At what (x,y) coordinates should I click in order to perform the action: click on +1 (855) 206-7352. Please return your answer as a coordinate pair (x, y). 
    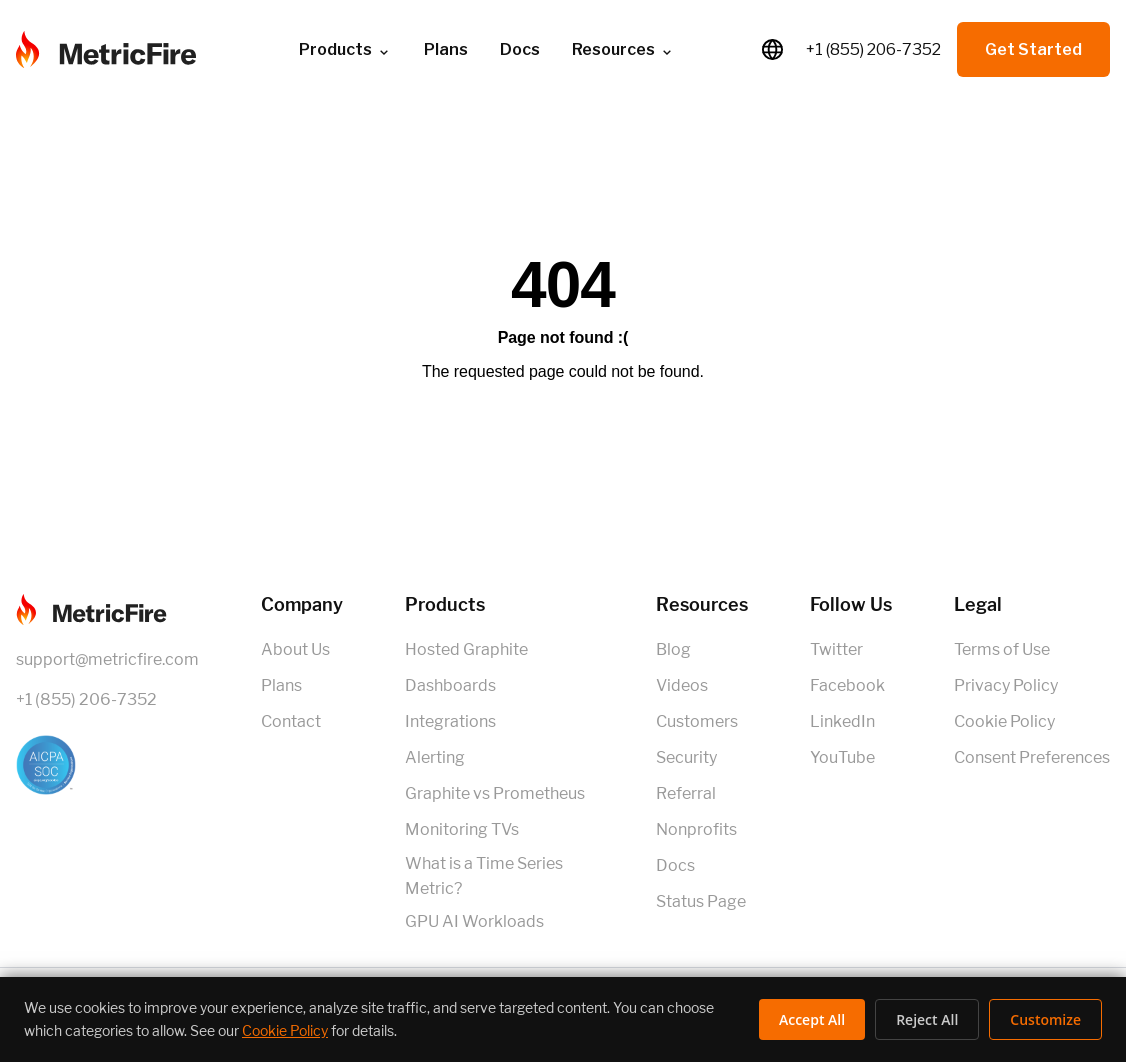
    Looking at the image, I should click on (873, 49).